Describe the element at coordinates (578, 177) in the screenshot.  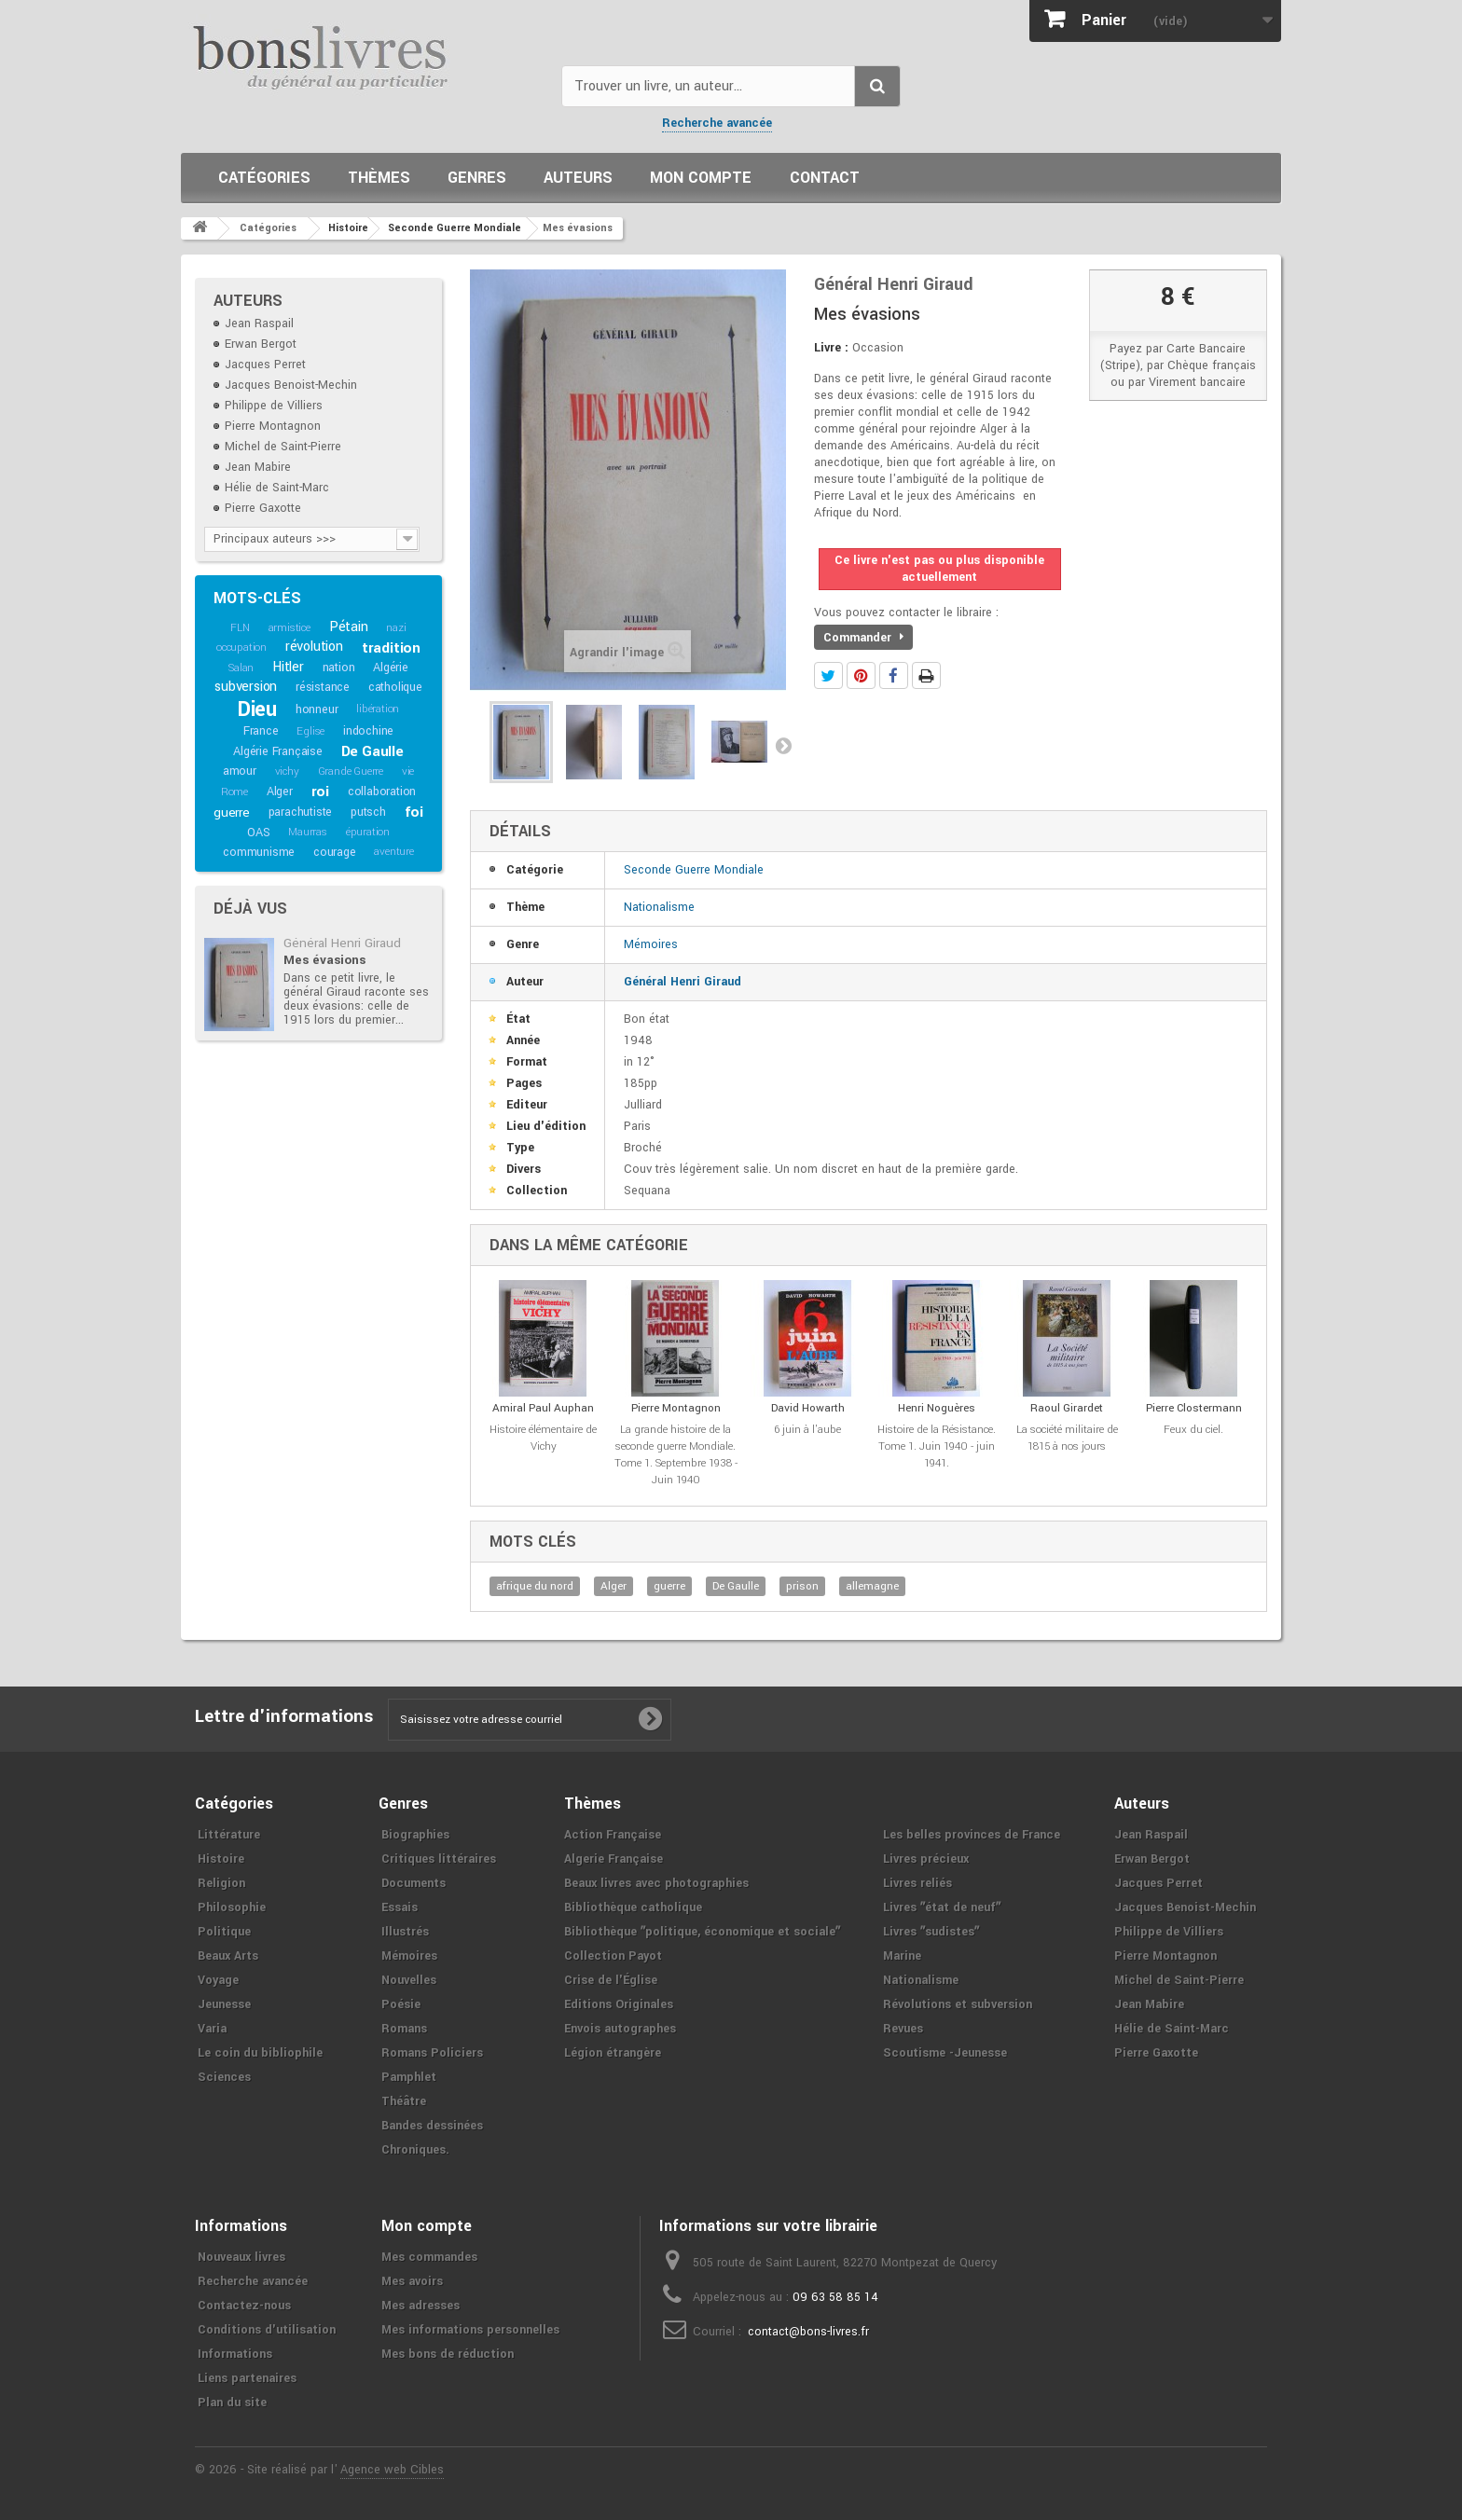
I see `Auteurs` at that location.